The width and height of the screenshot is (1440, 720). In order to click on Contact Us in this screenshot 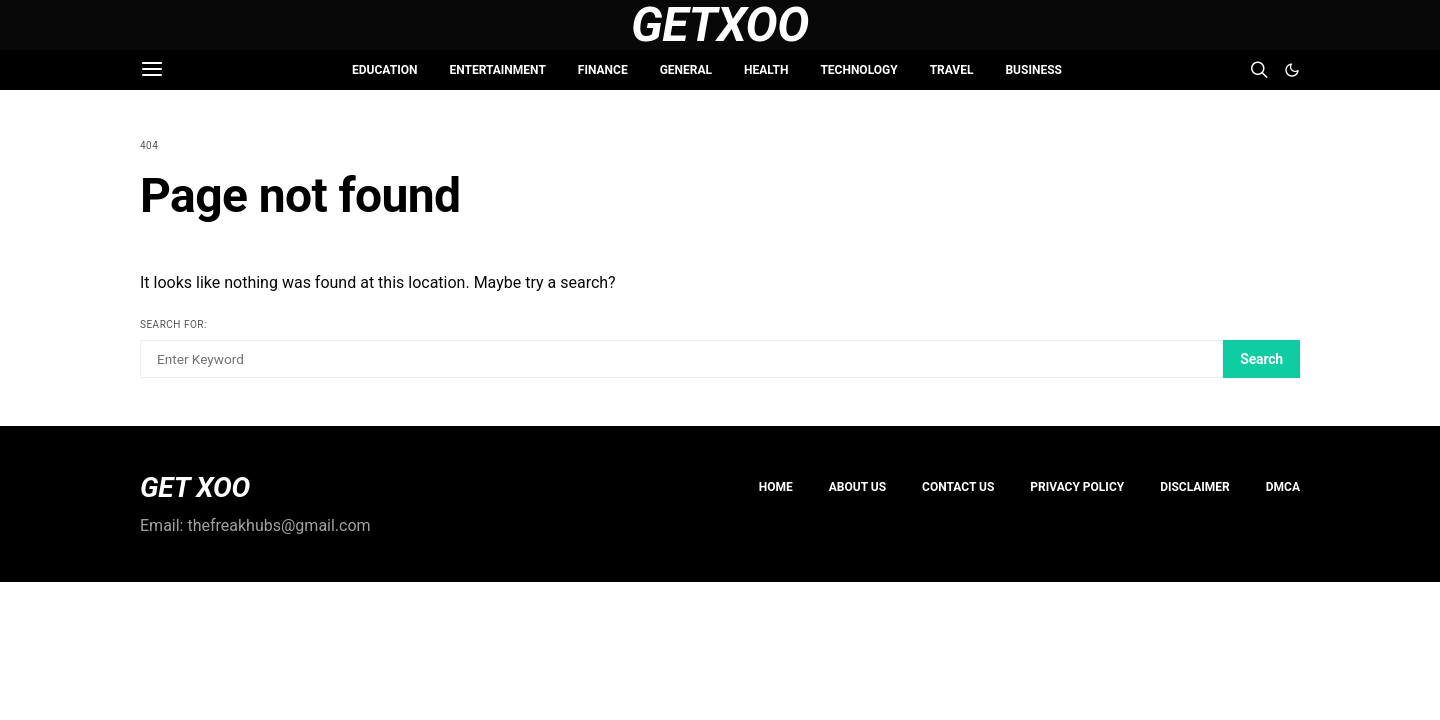, I will do `click(958, 487)`.